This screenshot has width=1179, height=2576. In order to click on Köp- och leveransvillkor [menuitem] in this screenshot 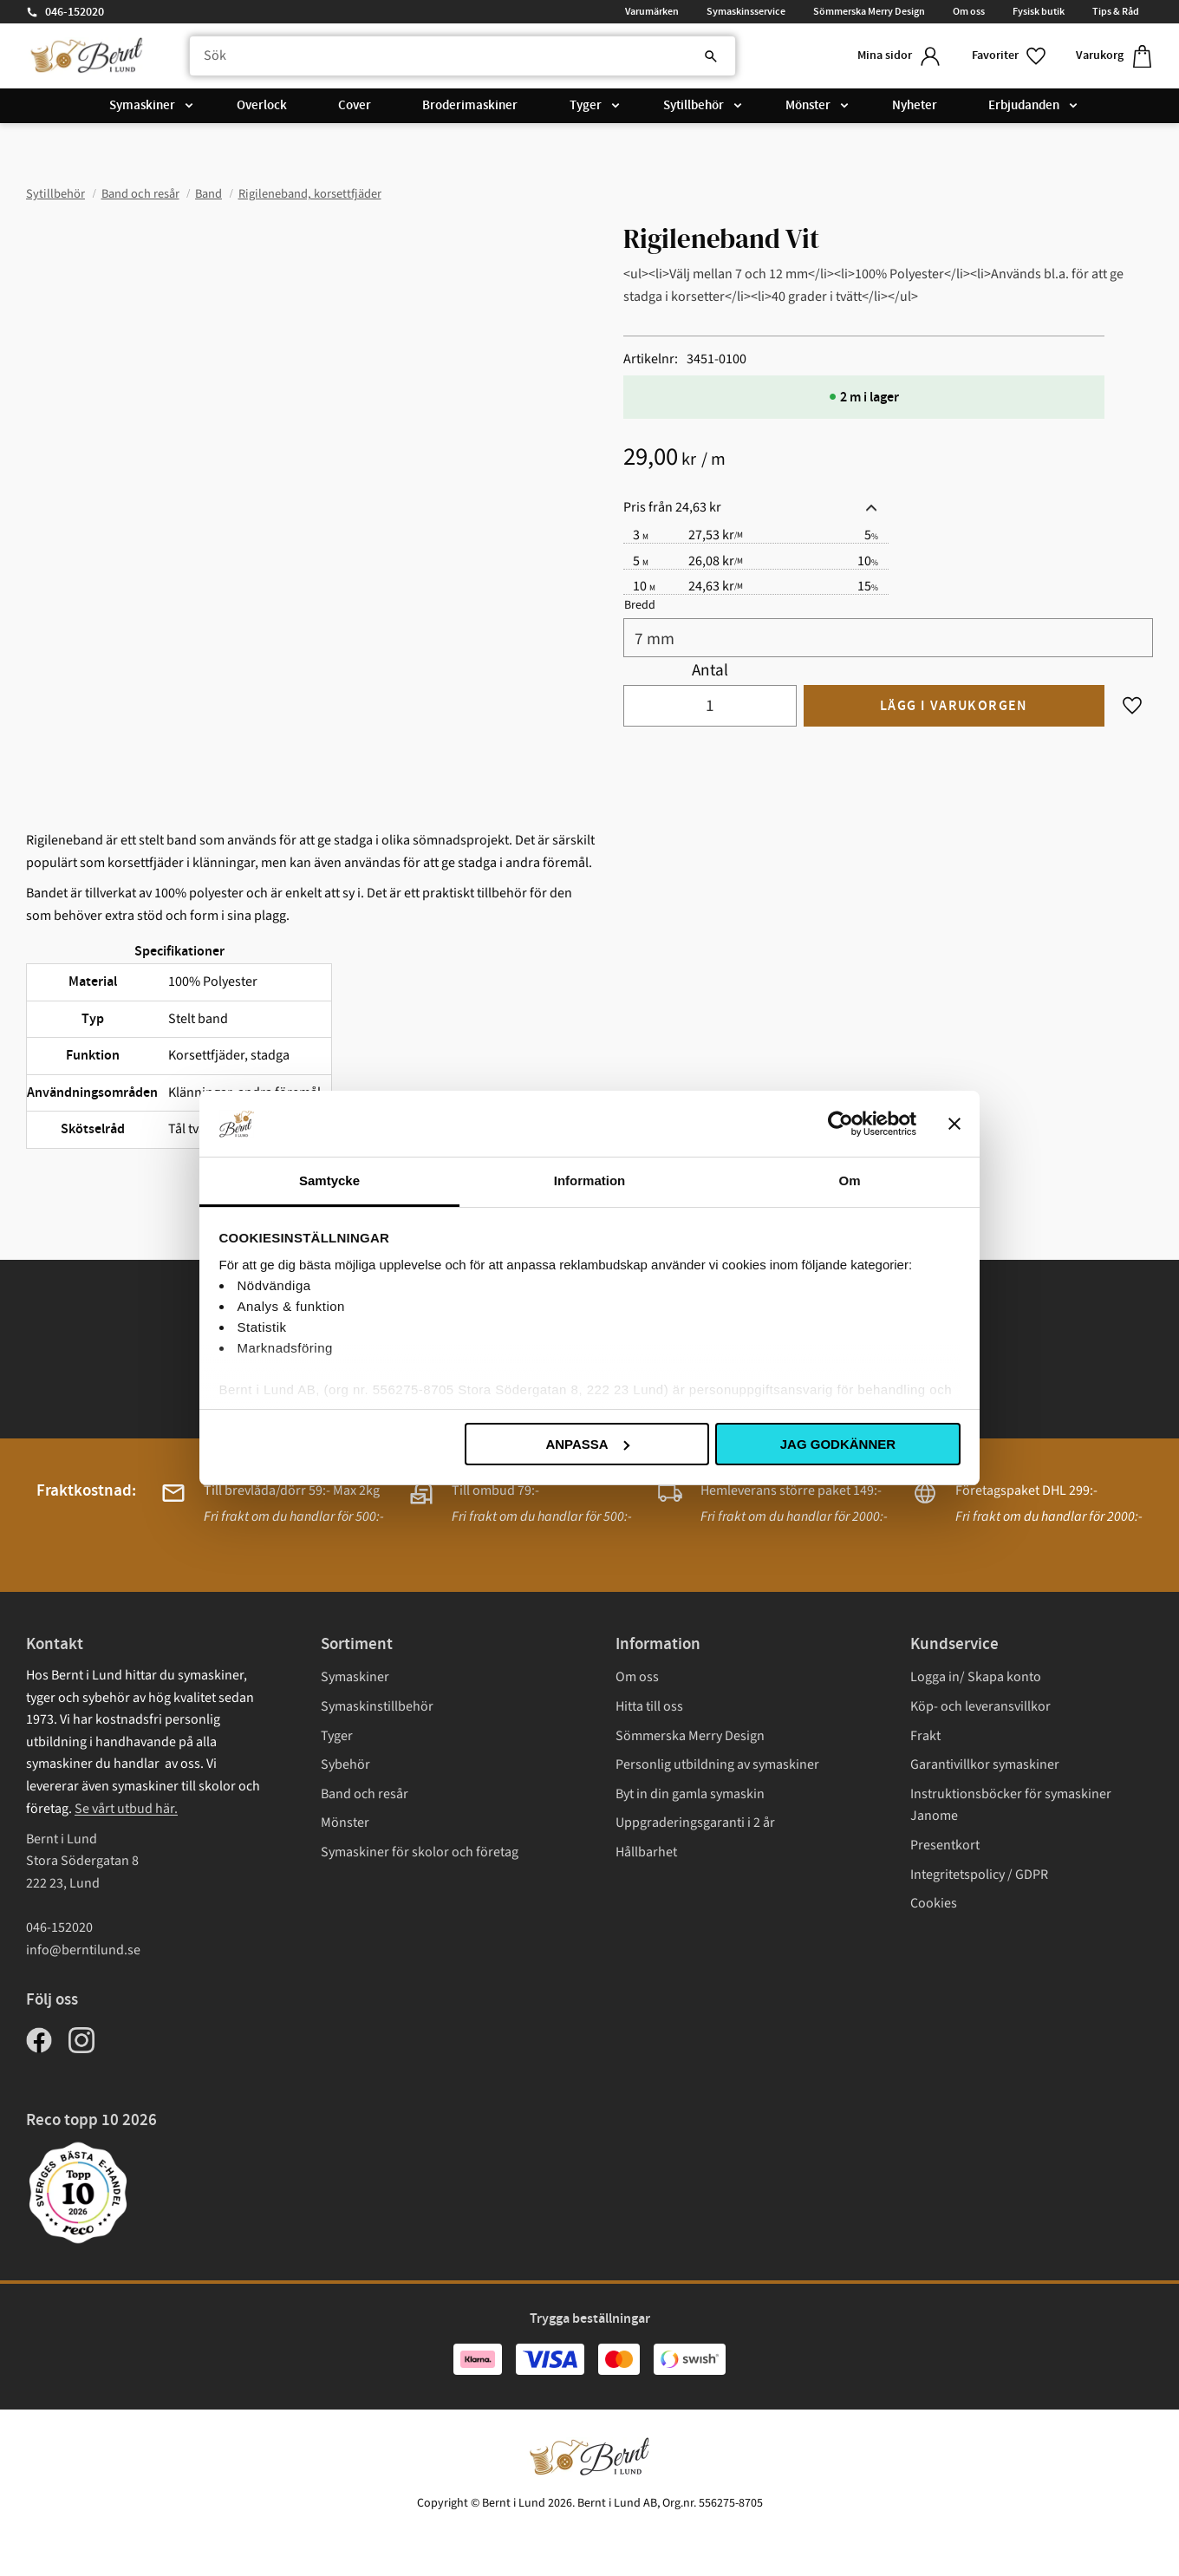, I will do `click(980, 1706)`.